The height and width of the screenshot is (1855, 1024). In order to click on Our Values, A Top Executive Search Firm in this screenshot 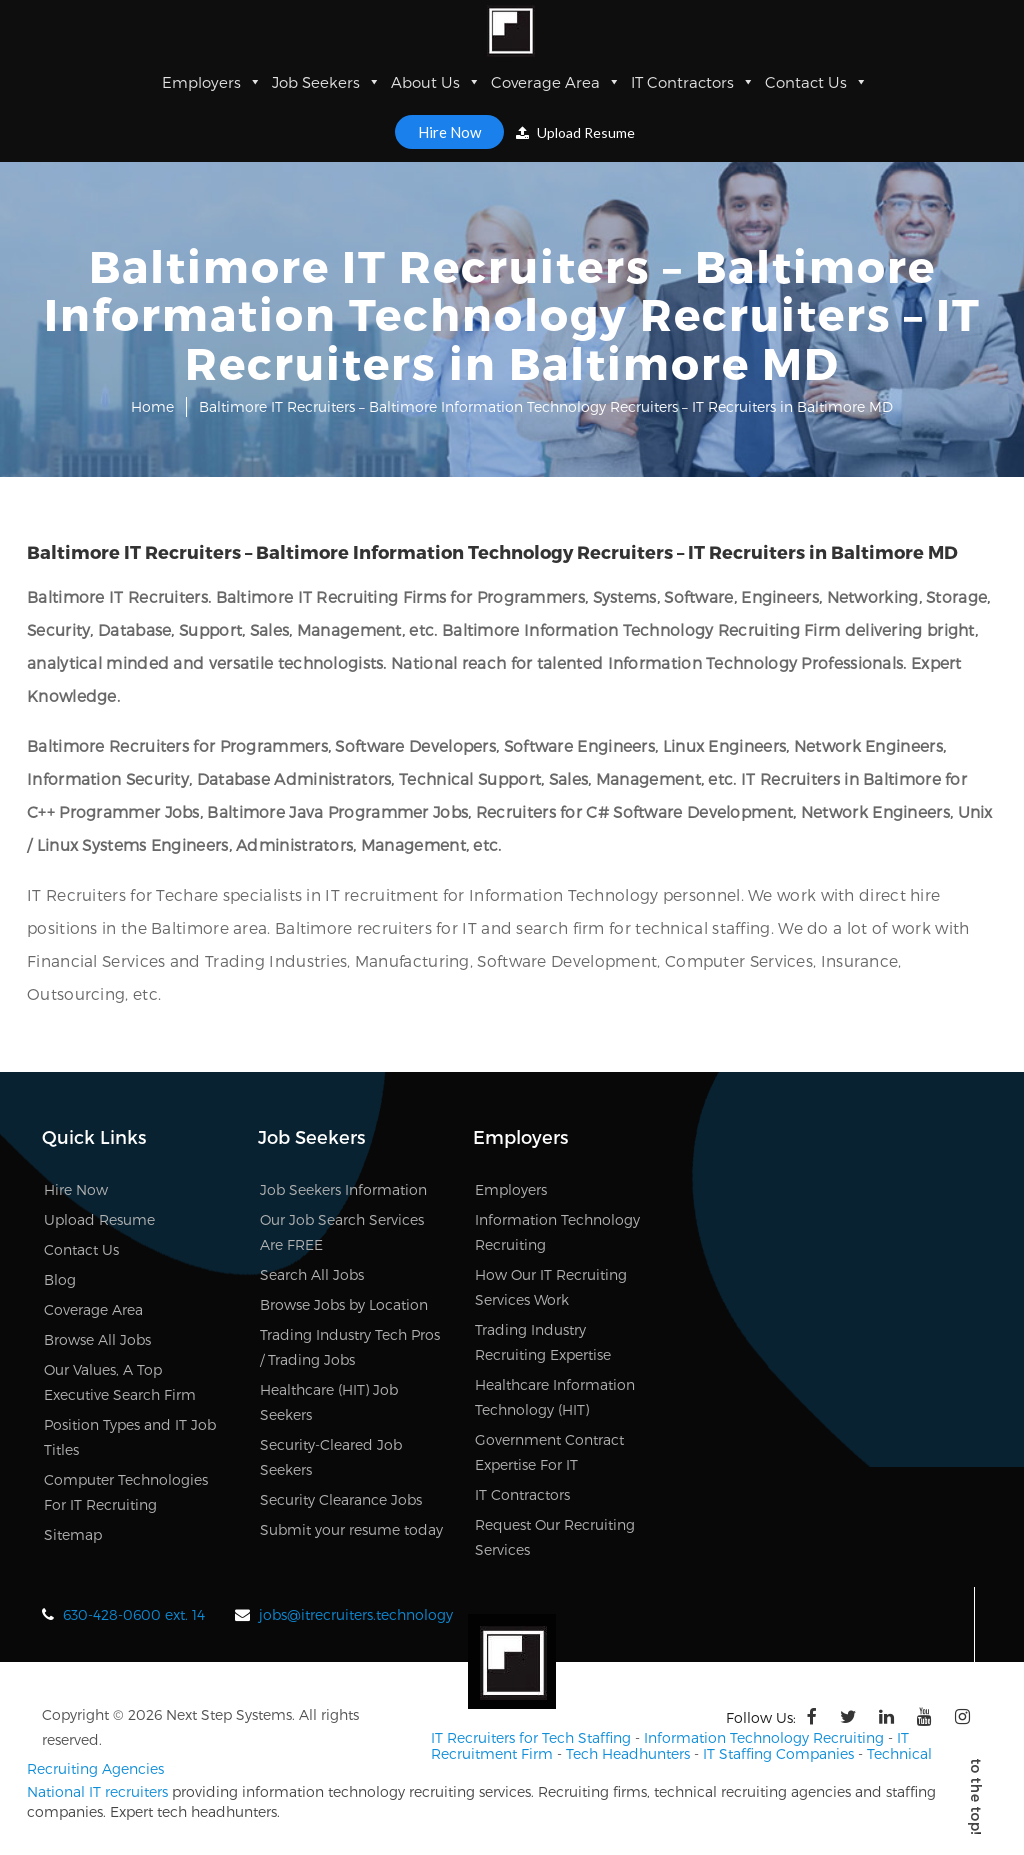, I will do `click(120, 1382)`.